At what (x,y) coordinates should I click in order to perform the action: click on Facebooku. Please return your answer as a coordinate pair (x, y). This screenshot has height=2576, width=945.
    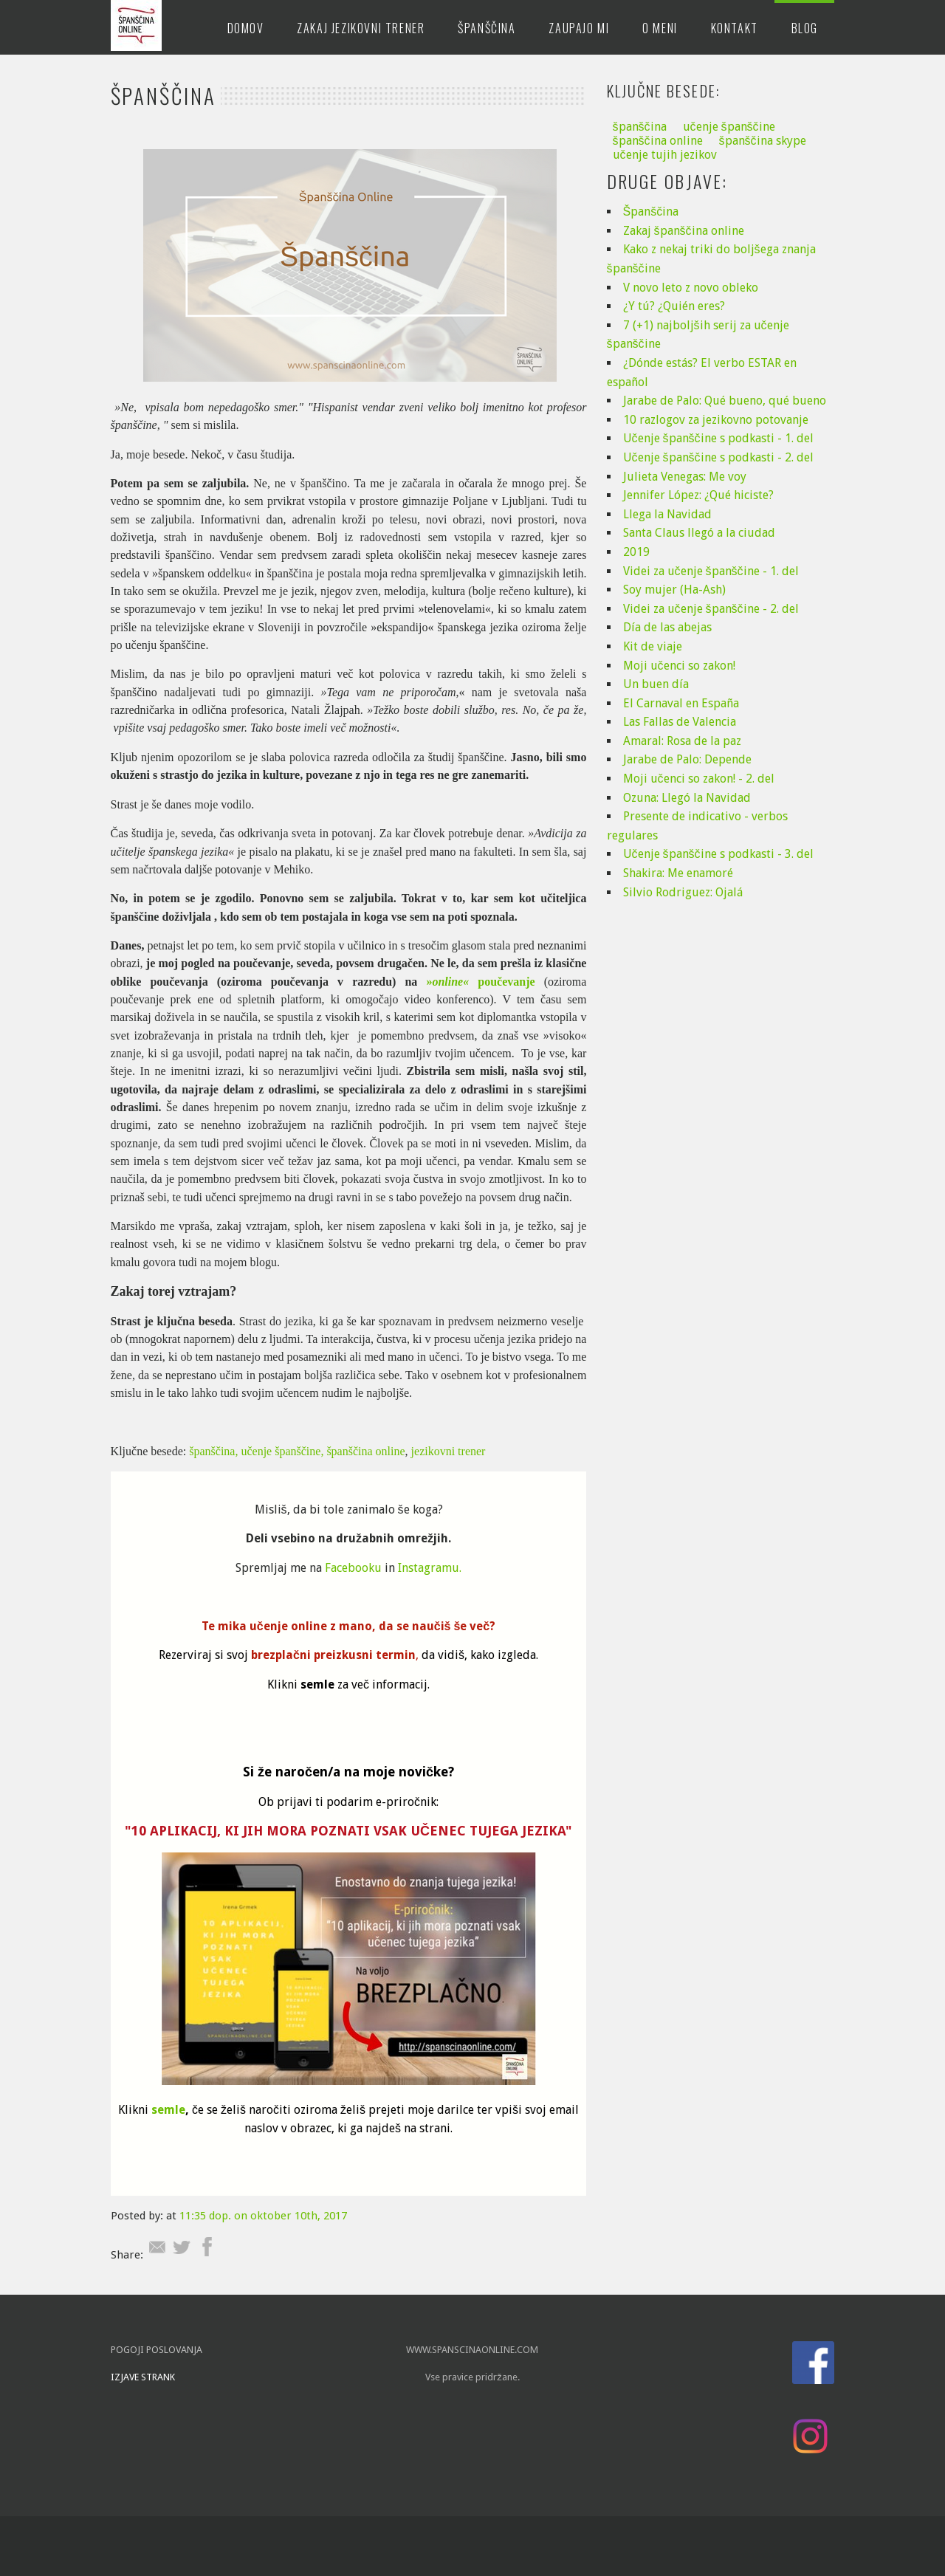
    Looking at the image, I should click on (353, 1568).